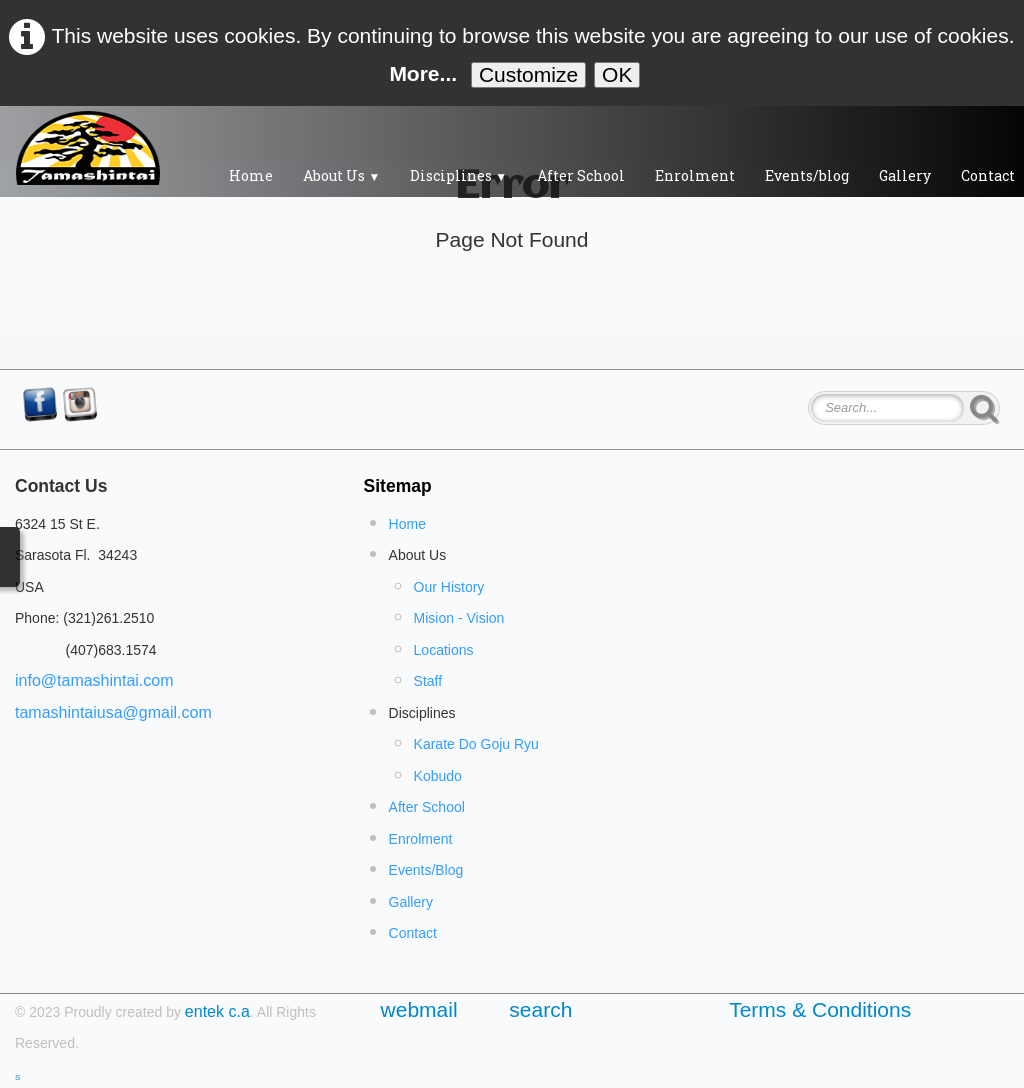 This screenshot has width=1024, height=1088. Describe the element at coordinates (458, 175) in the screenshot. I see `Disciplines` at that location.